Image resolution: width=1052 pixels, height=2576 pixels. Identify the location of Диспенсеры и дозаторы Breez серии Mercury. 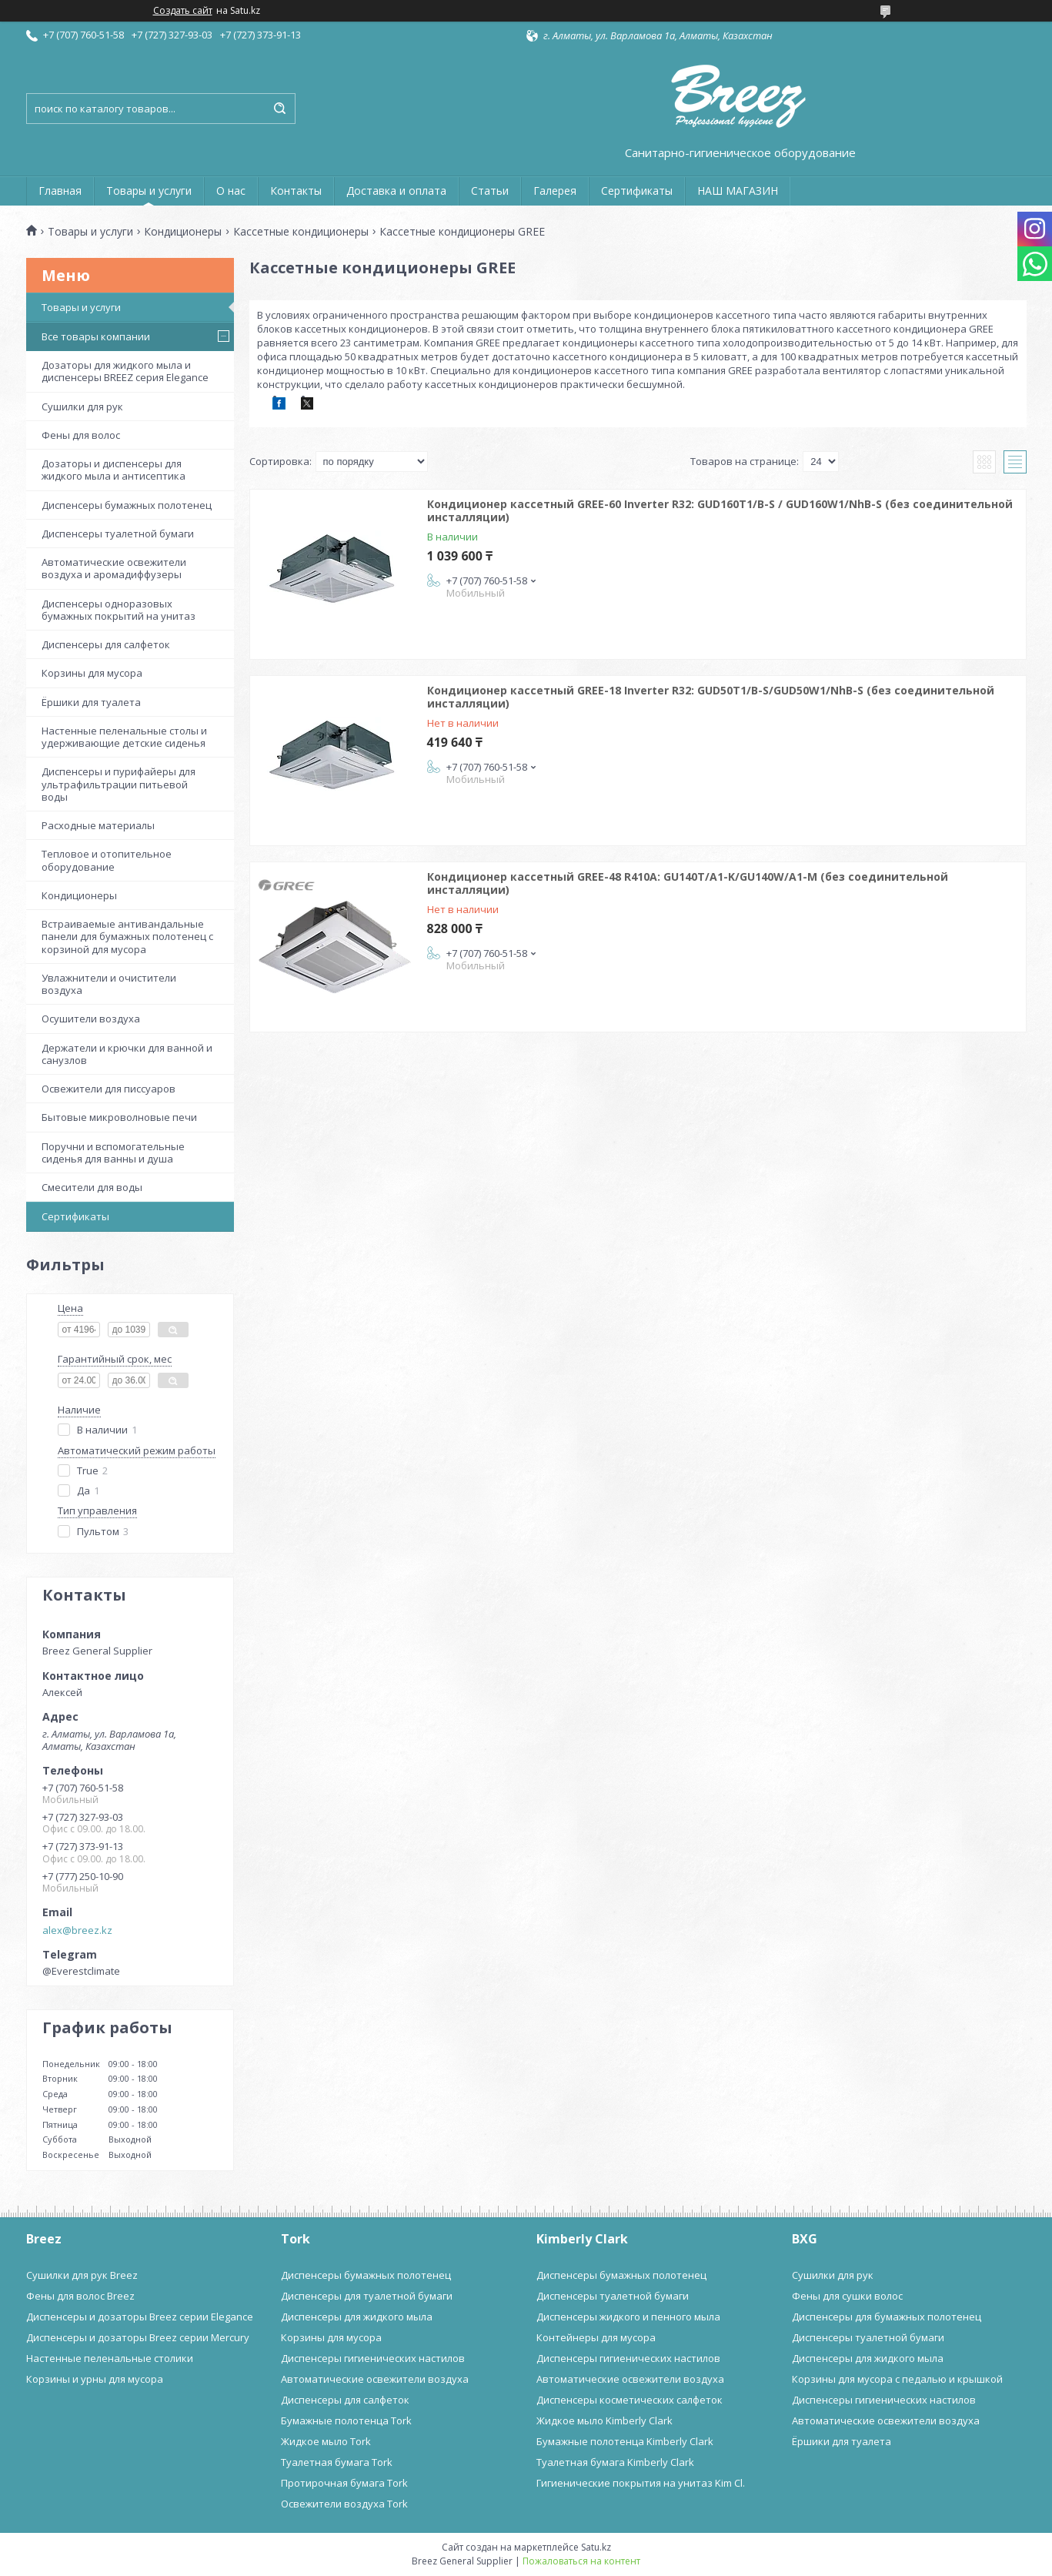
(137, 2337).